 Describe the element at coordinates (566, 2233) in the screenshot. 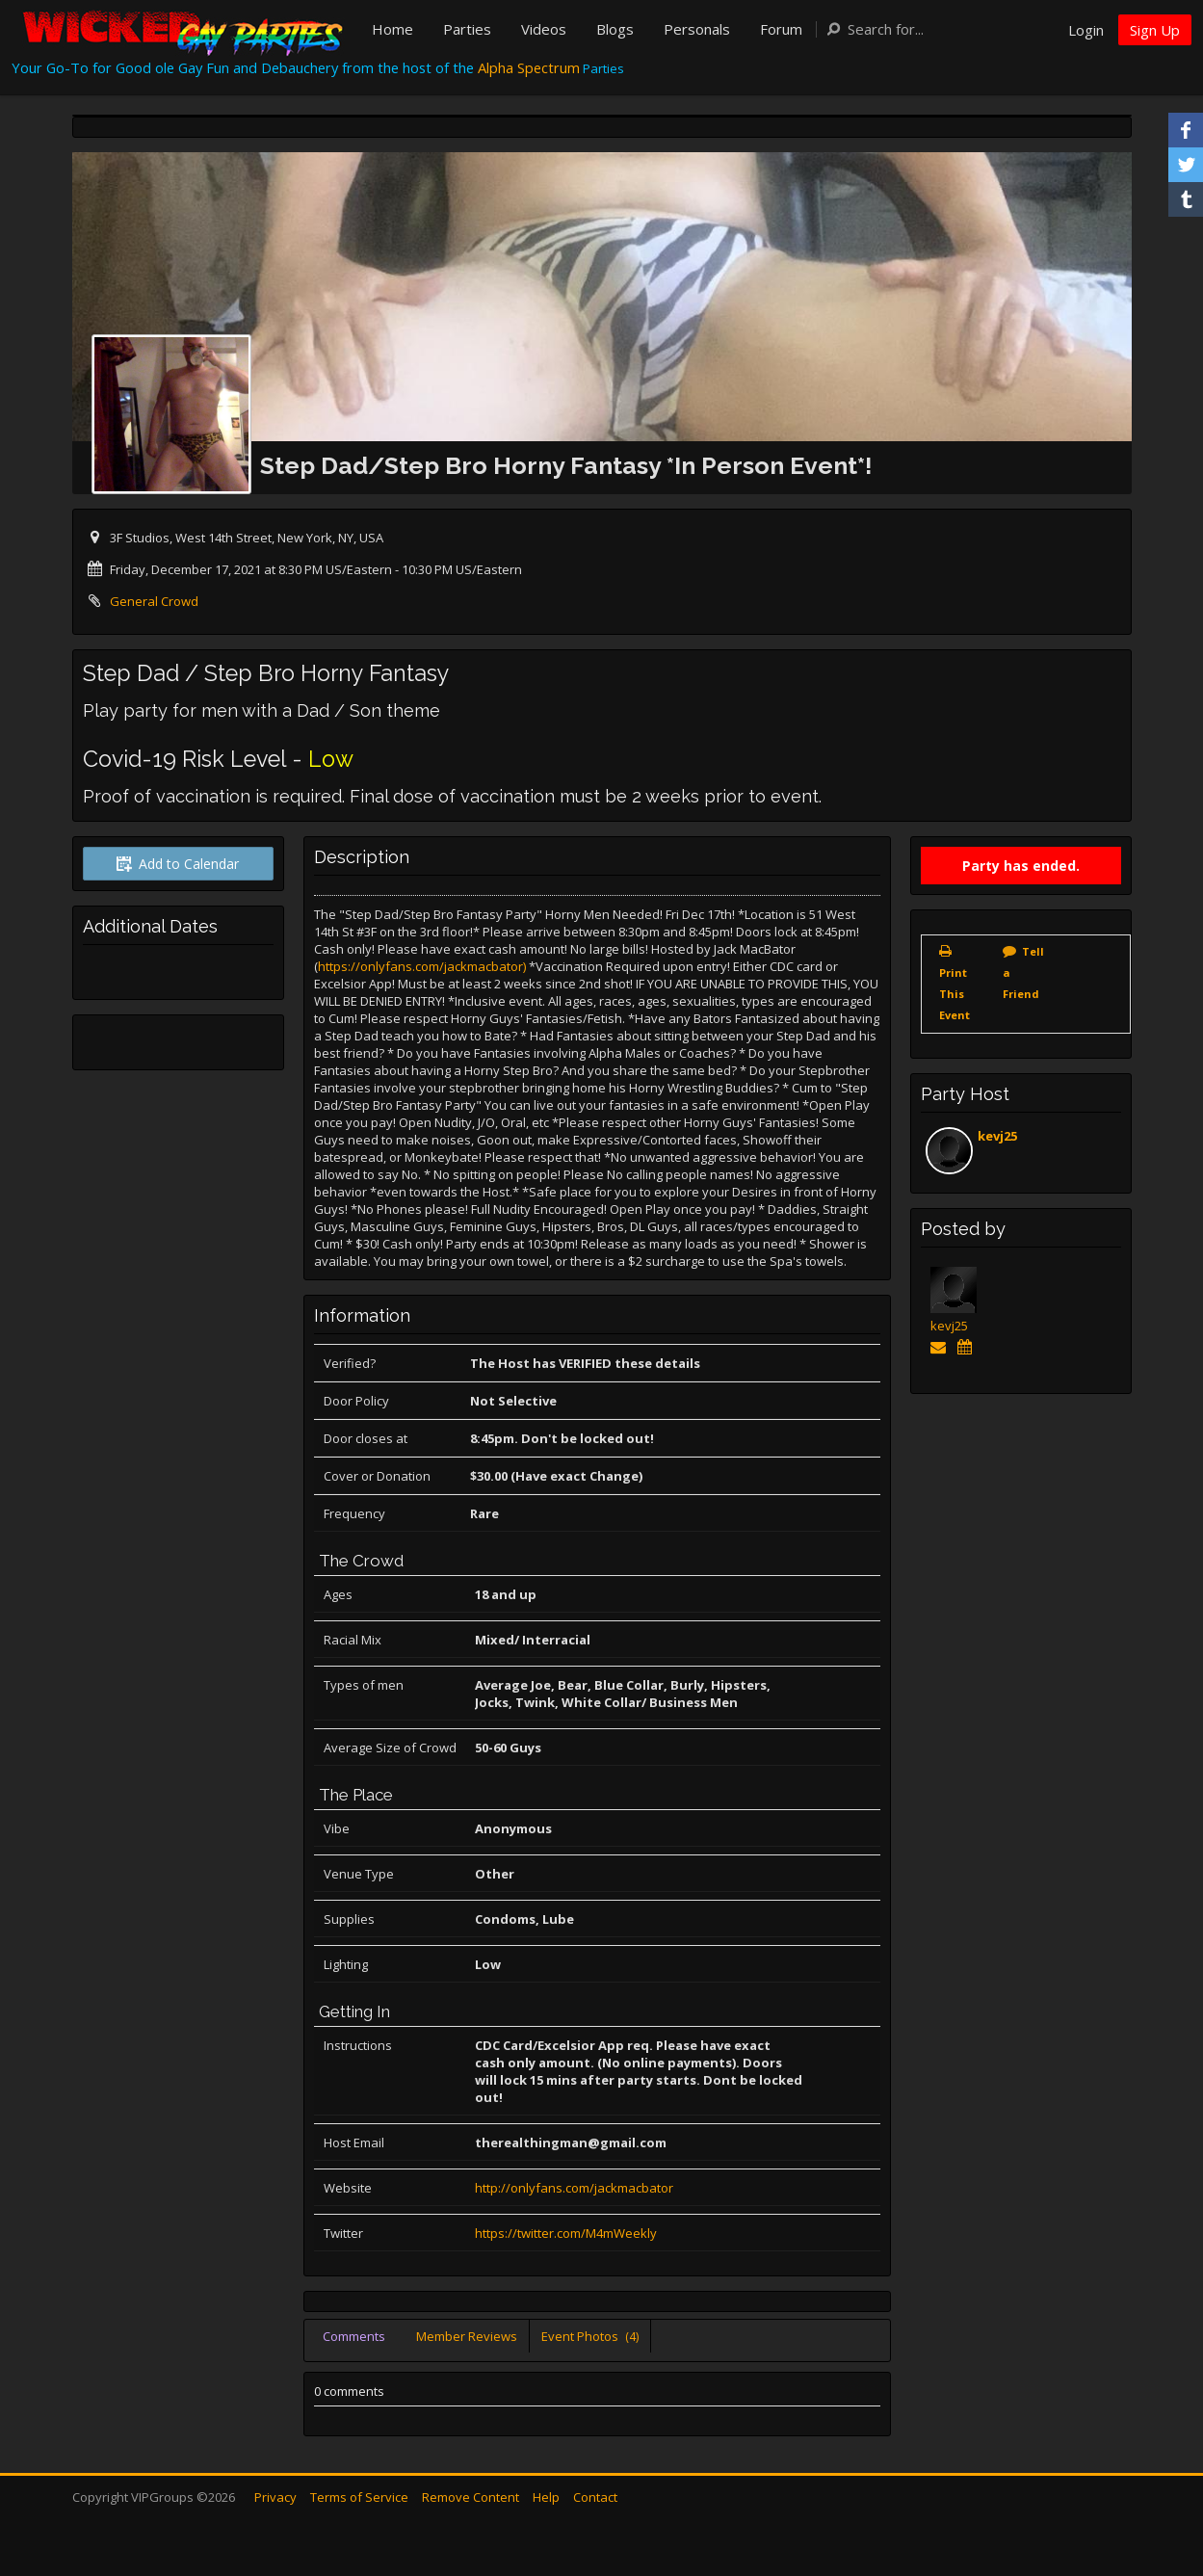

I see `https://twitter.com/M4mWeekly` at that location.